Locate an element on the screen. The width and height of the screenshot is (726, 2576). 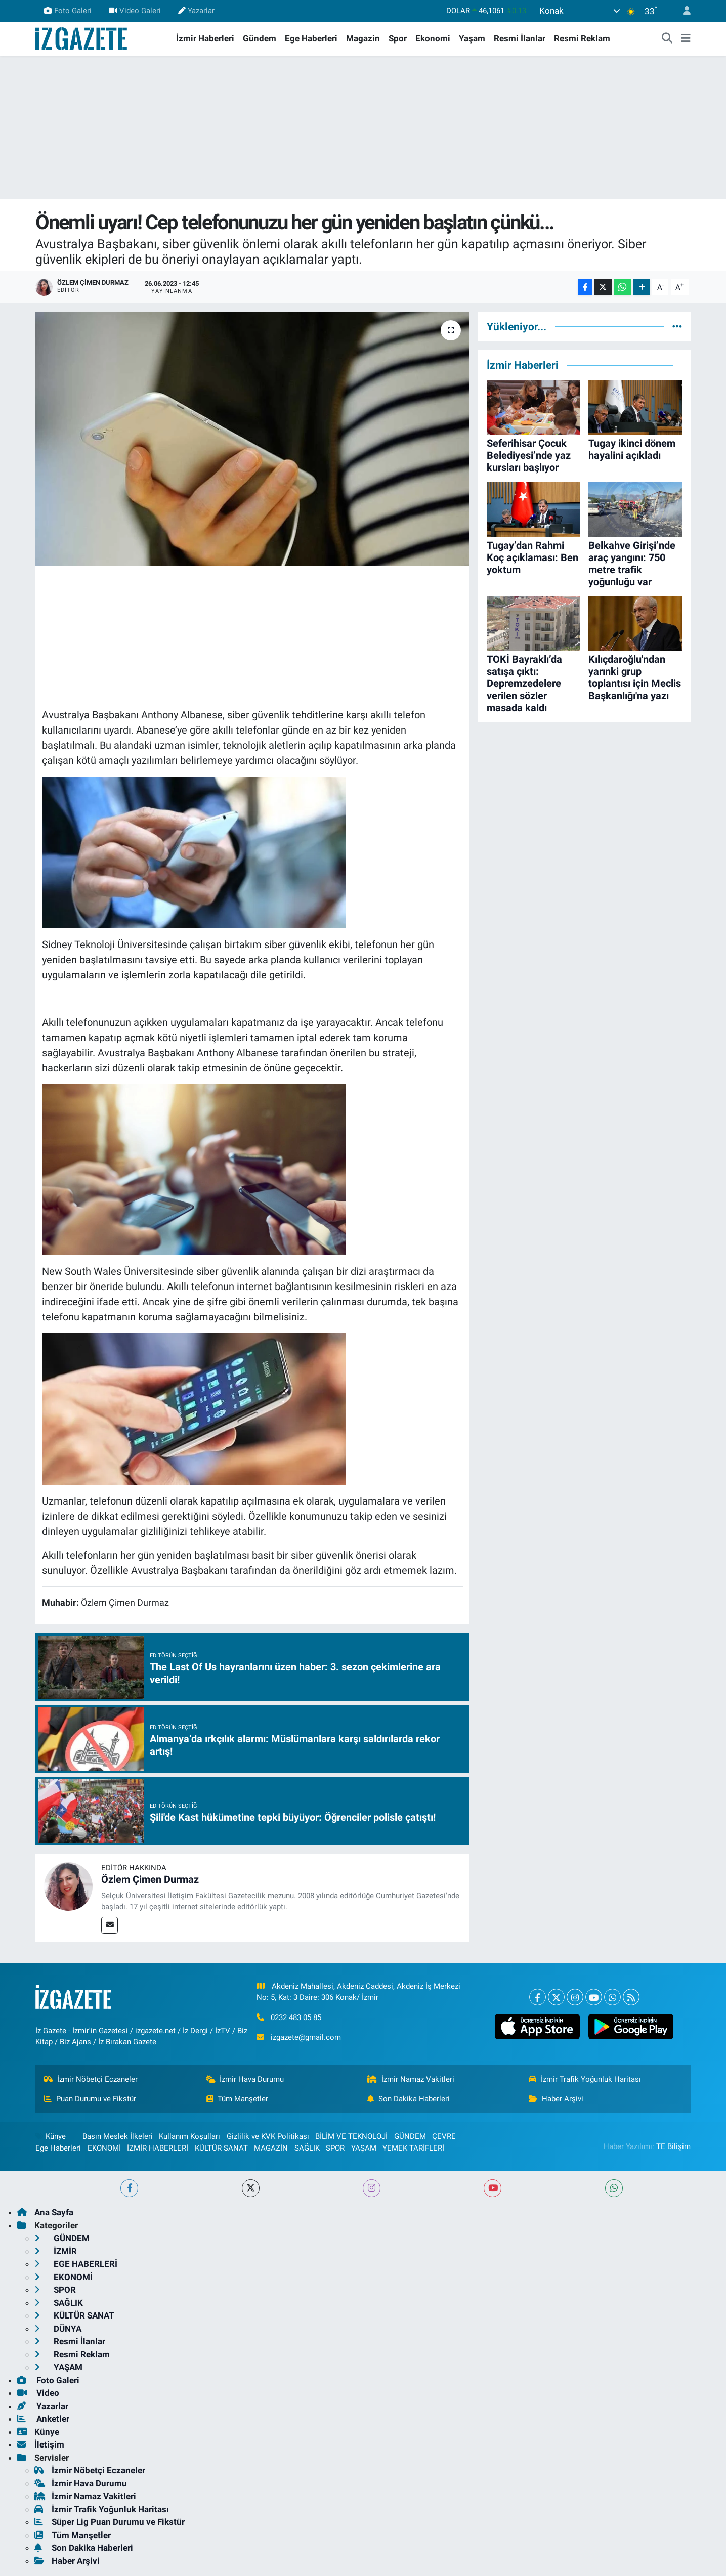
TE Bilişim is located at coordinates (673, 2146).